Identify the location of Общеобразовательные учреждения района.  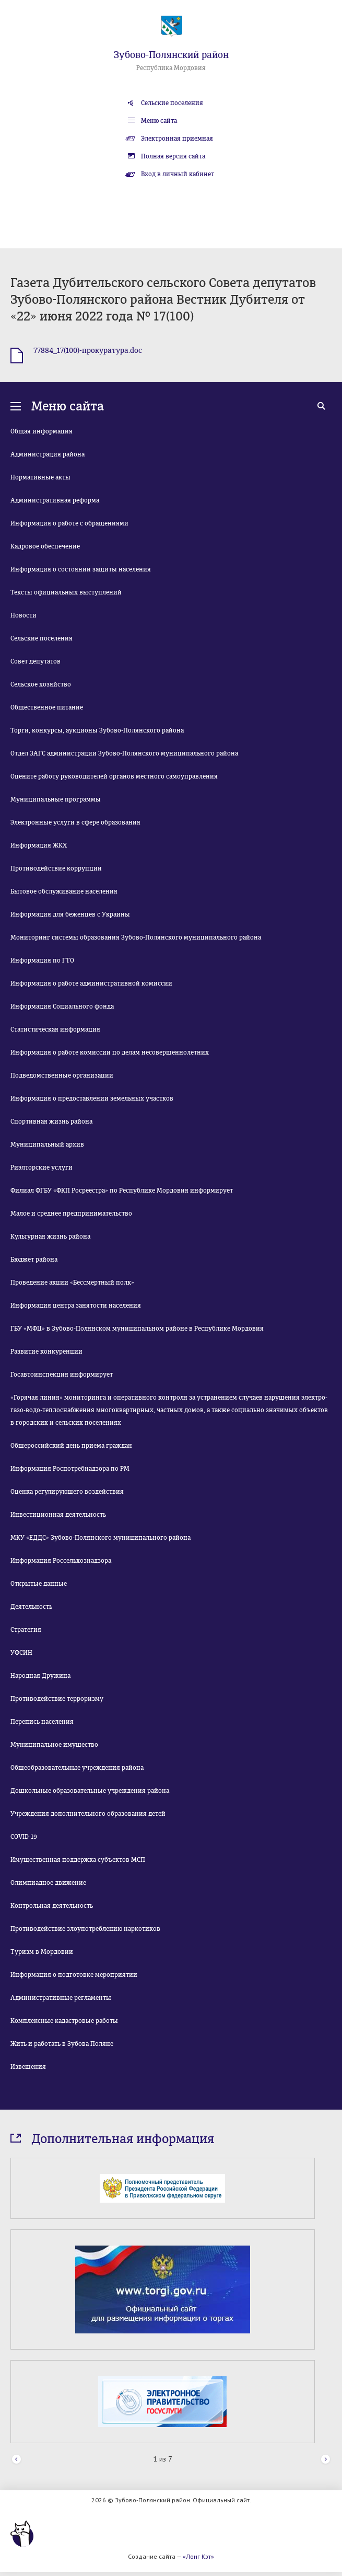
(77, 1767).